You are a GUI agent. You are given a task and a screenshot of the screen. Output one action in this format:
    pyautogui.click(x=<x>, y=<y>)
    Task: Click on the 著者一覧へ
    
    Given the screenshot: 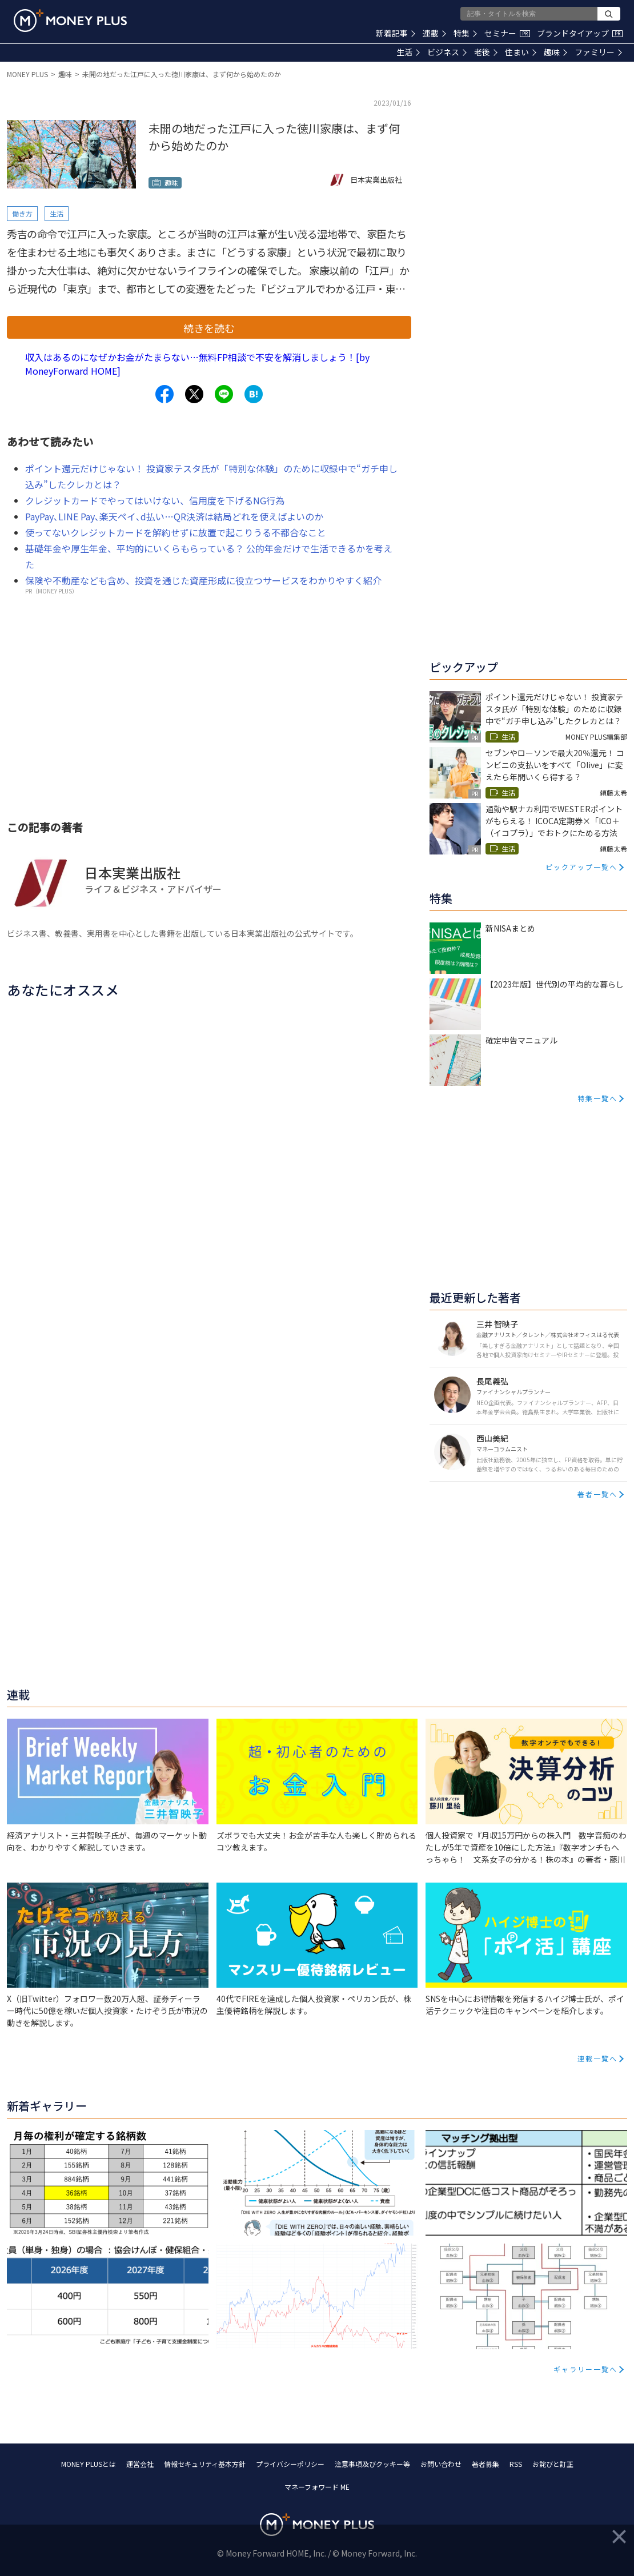 What is the action you would take?
    pyautogui.click(x=597, y=1494)
    